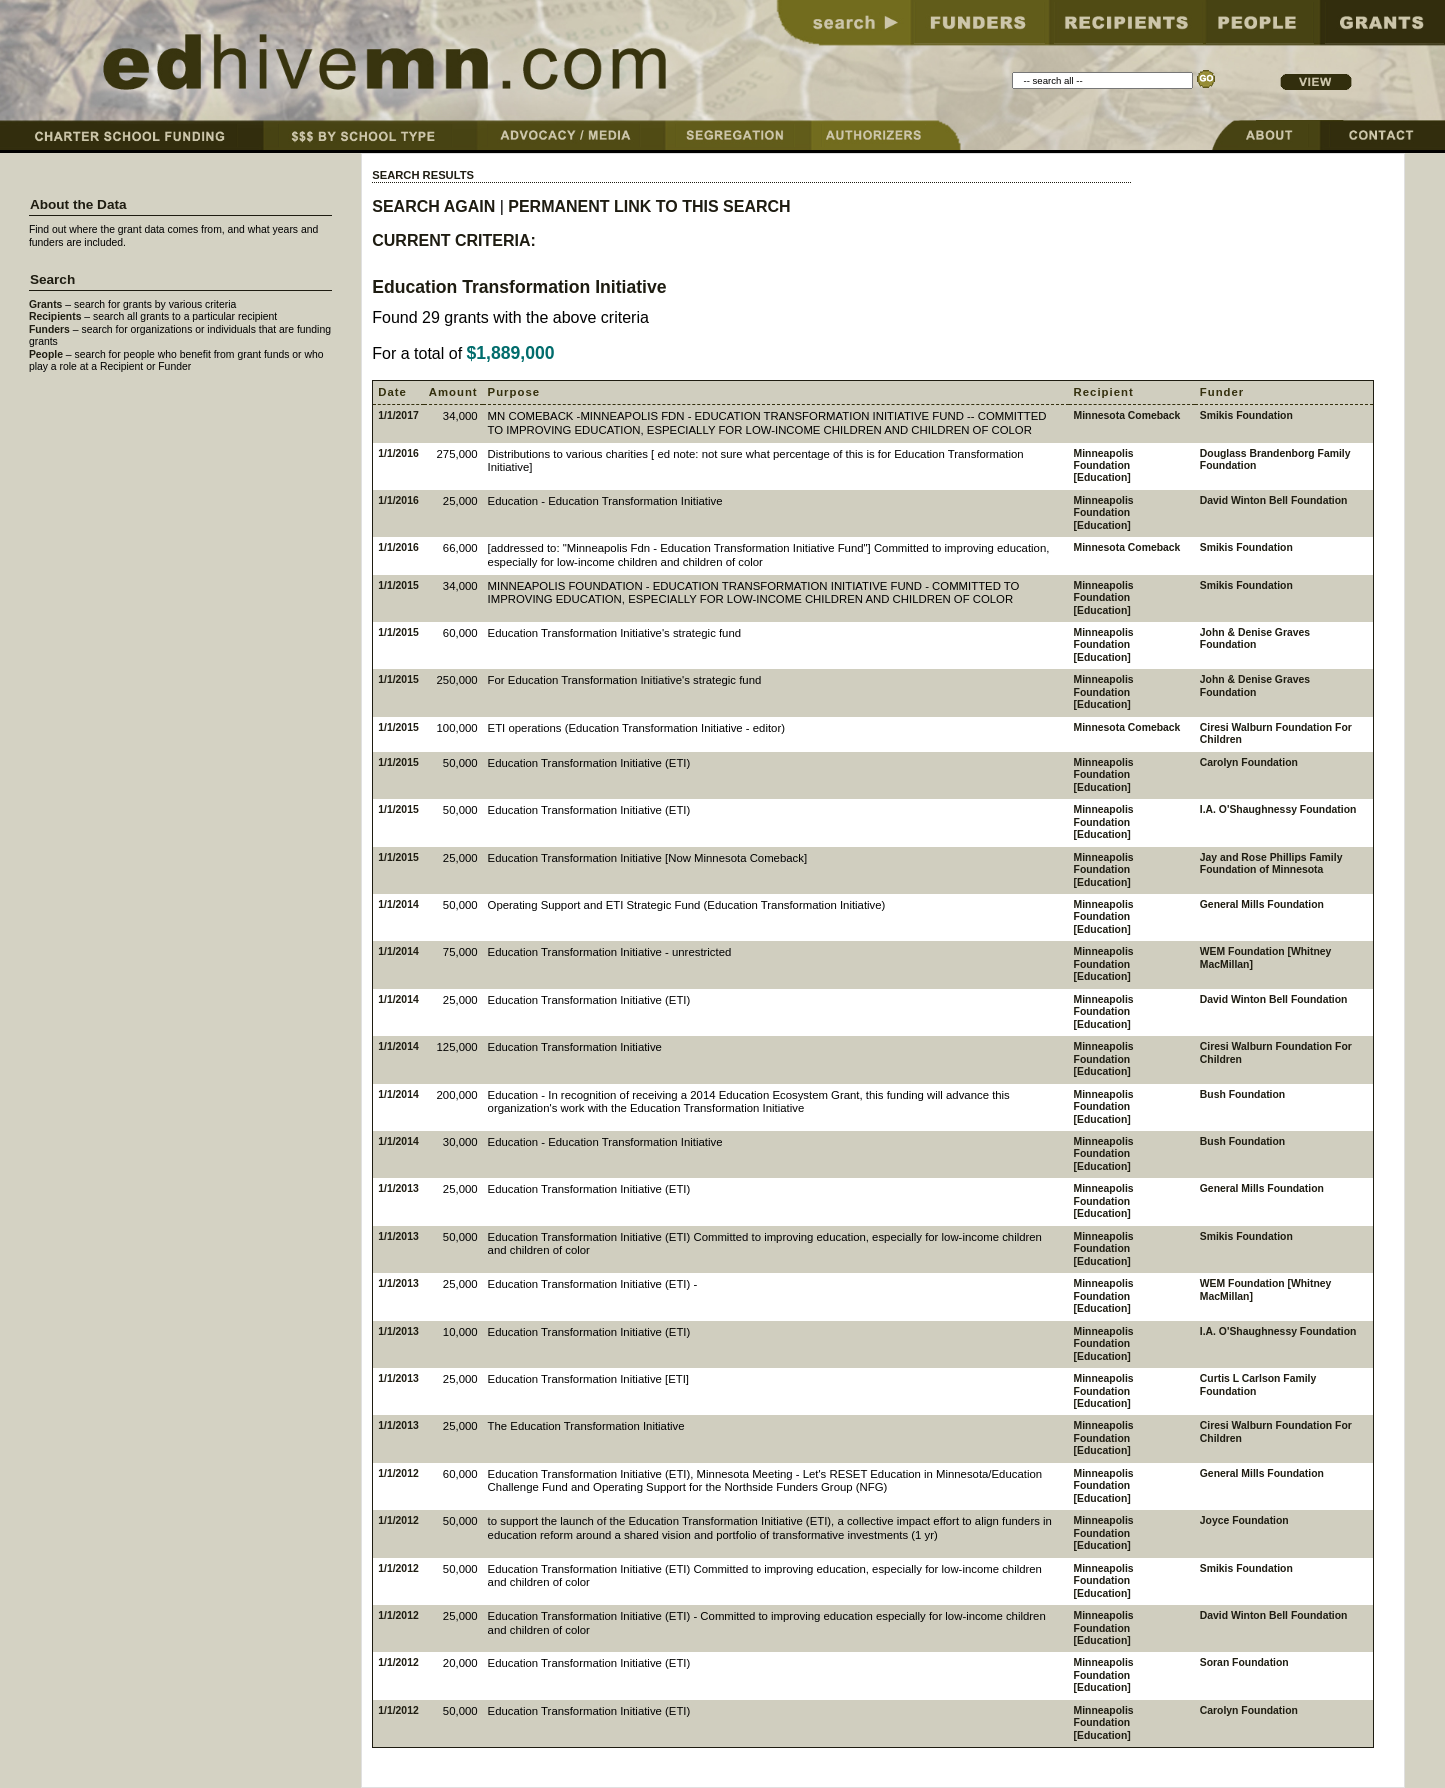  I want to click on Minneapolis Foundation [Education], so click(1104, 466).